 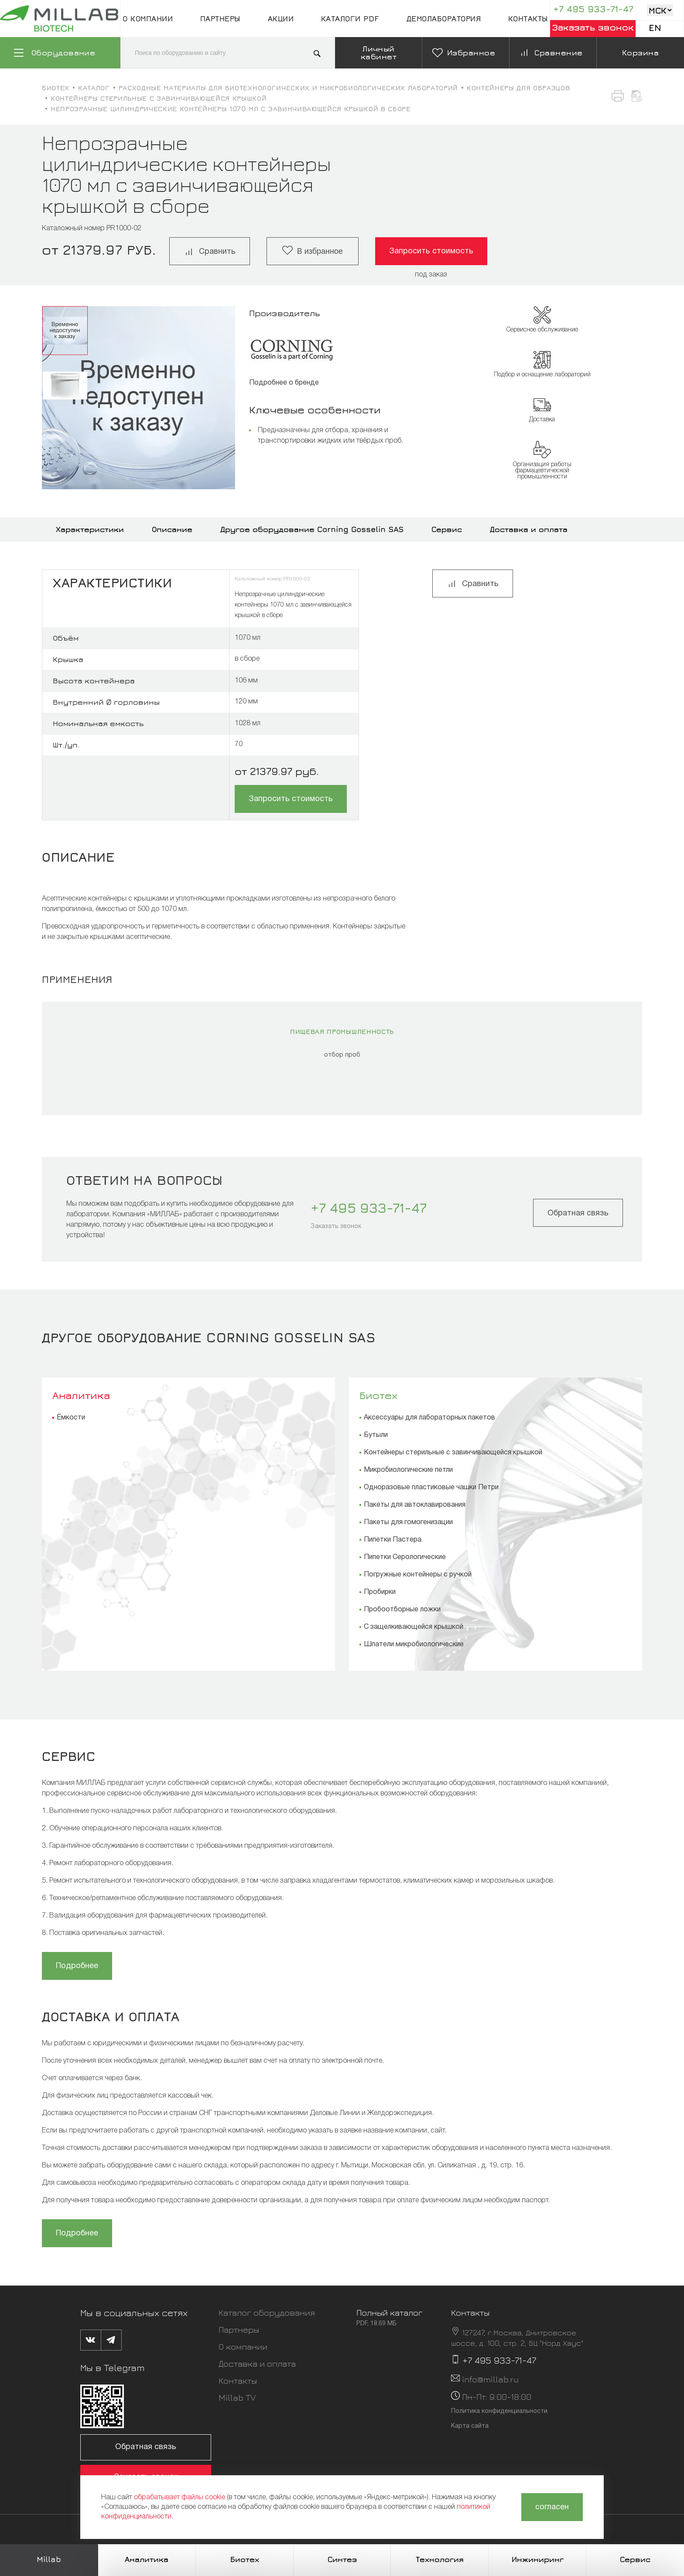 I want to click on Контакты, so click(x=528, y=18).